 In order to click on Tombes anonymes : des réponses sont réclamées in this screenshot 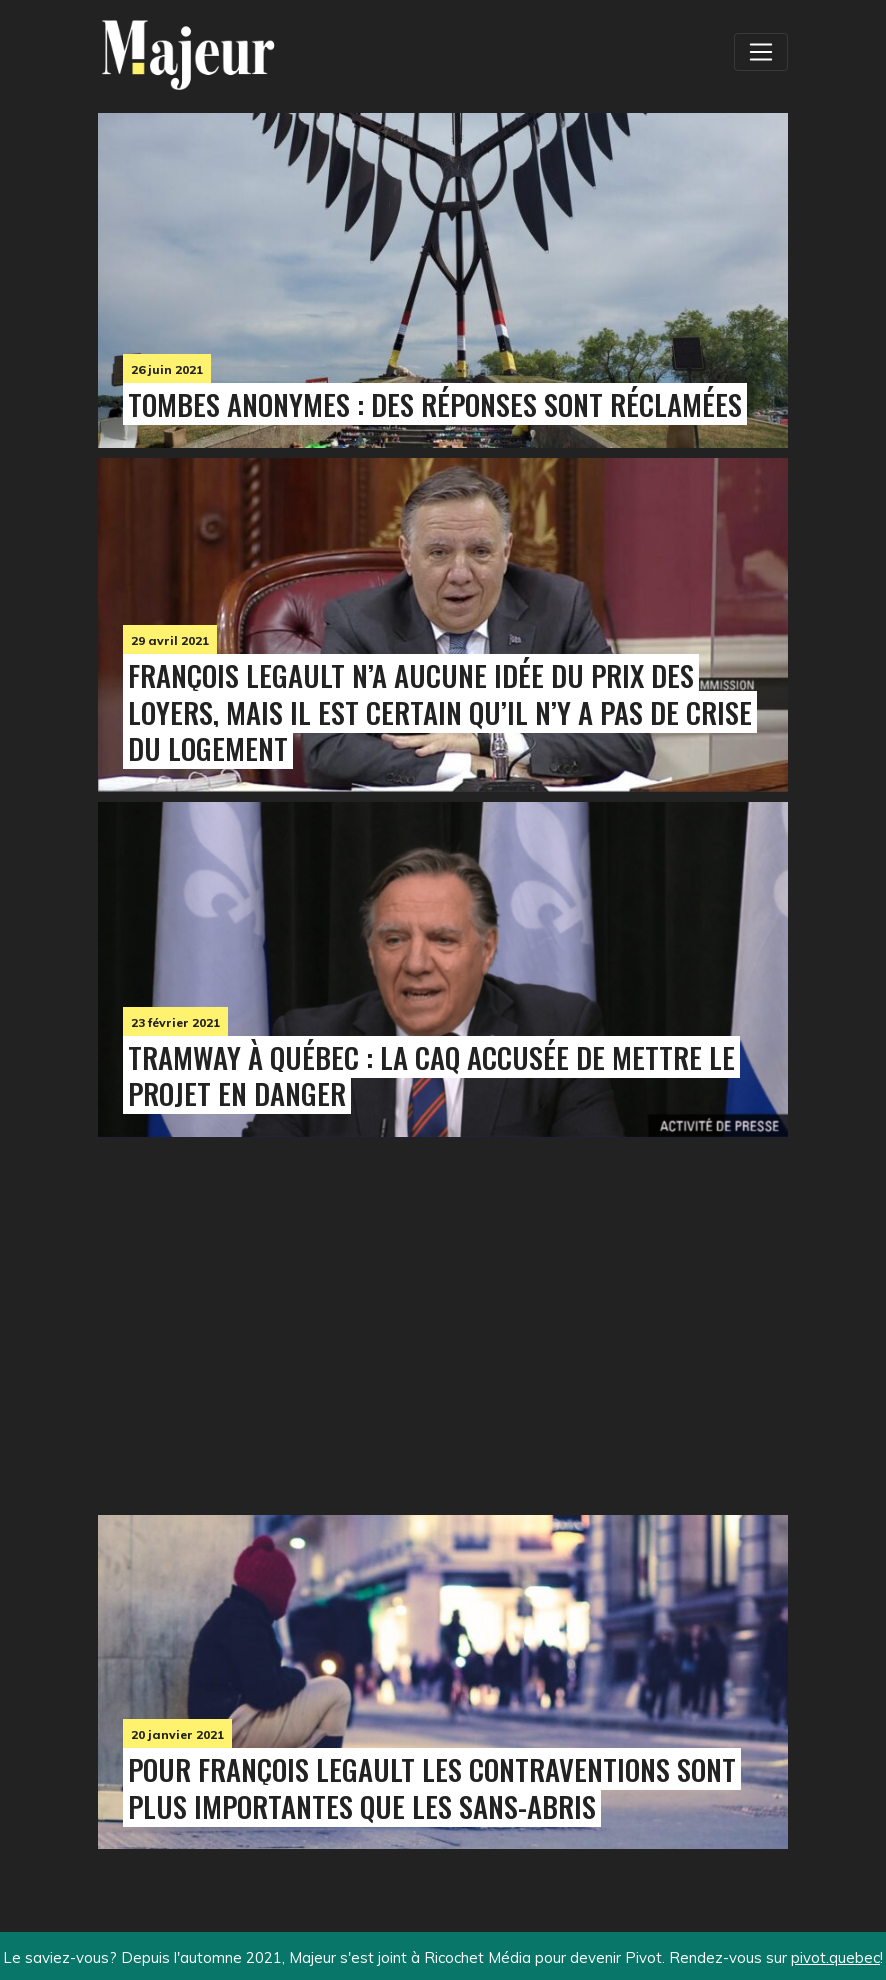, I will do `click(435, 404)`.